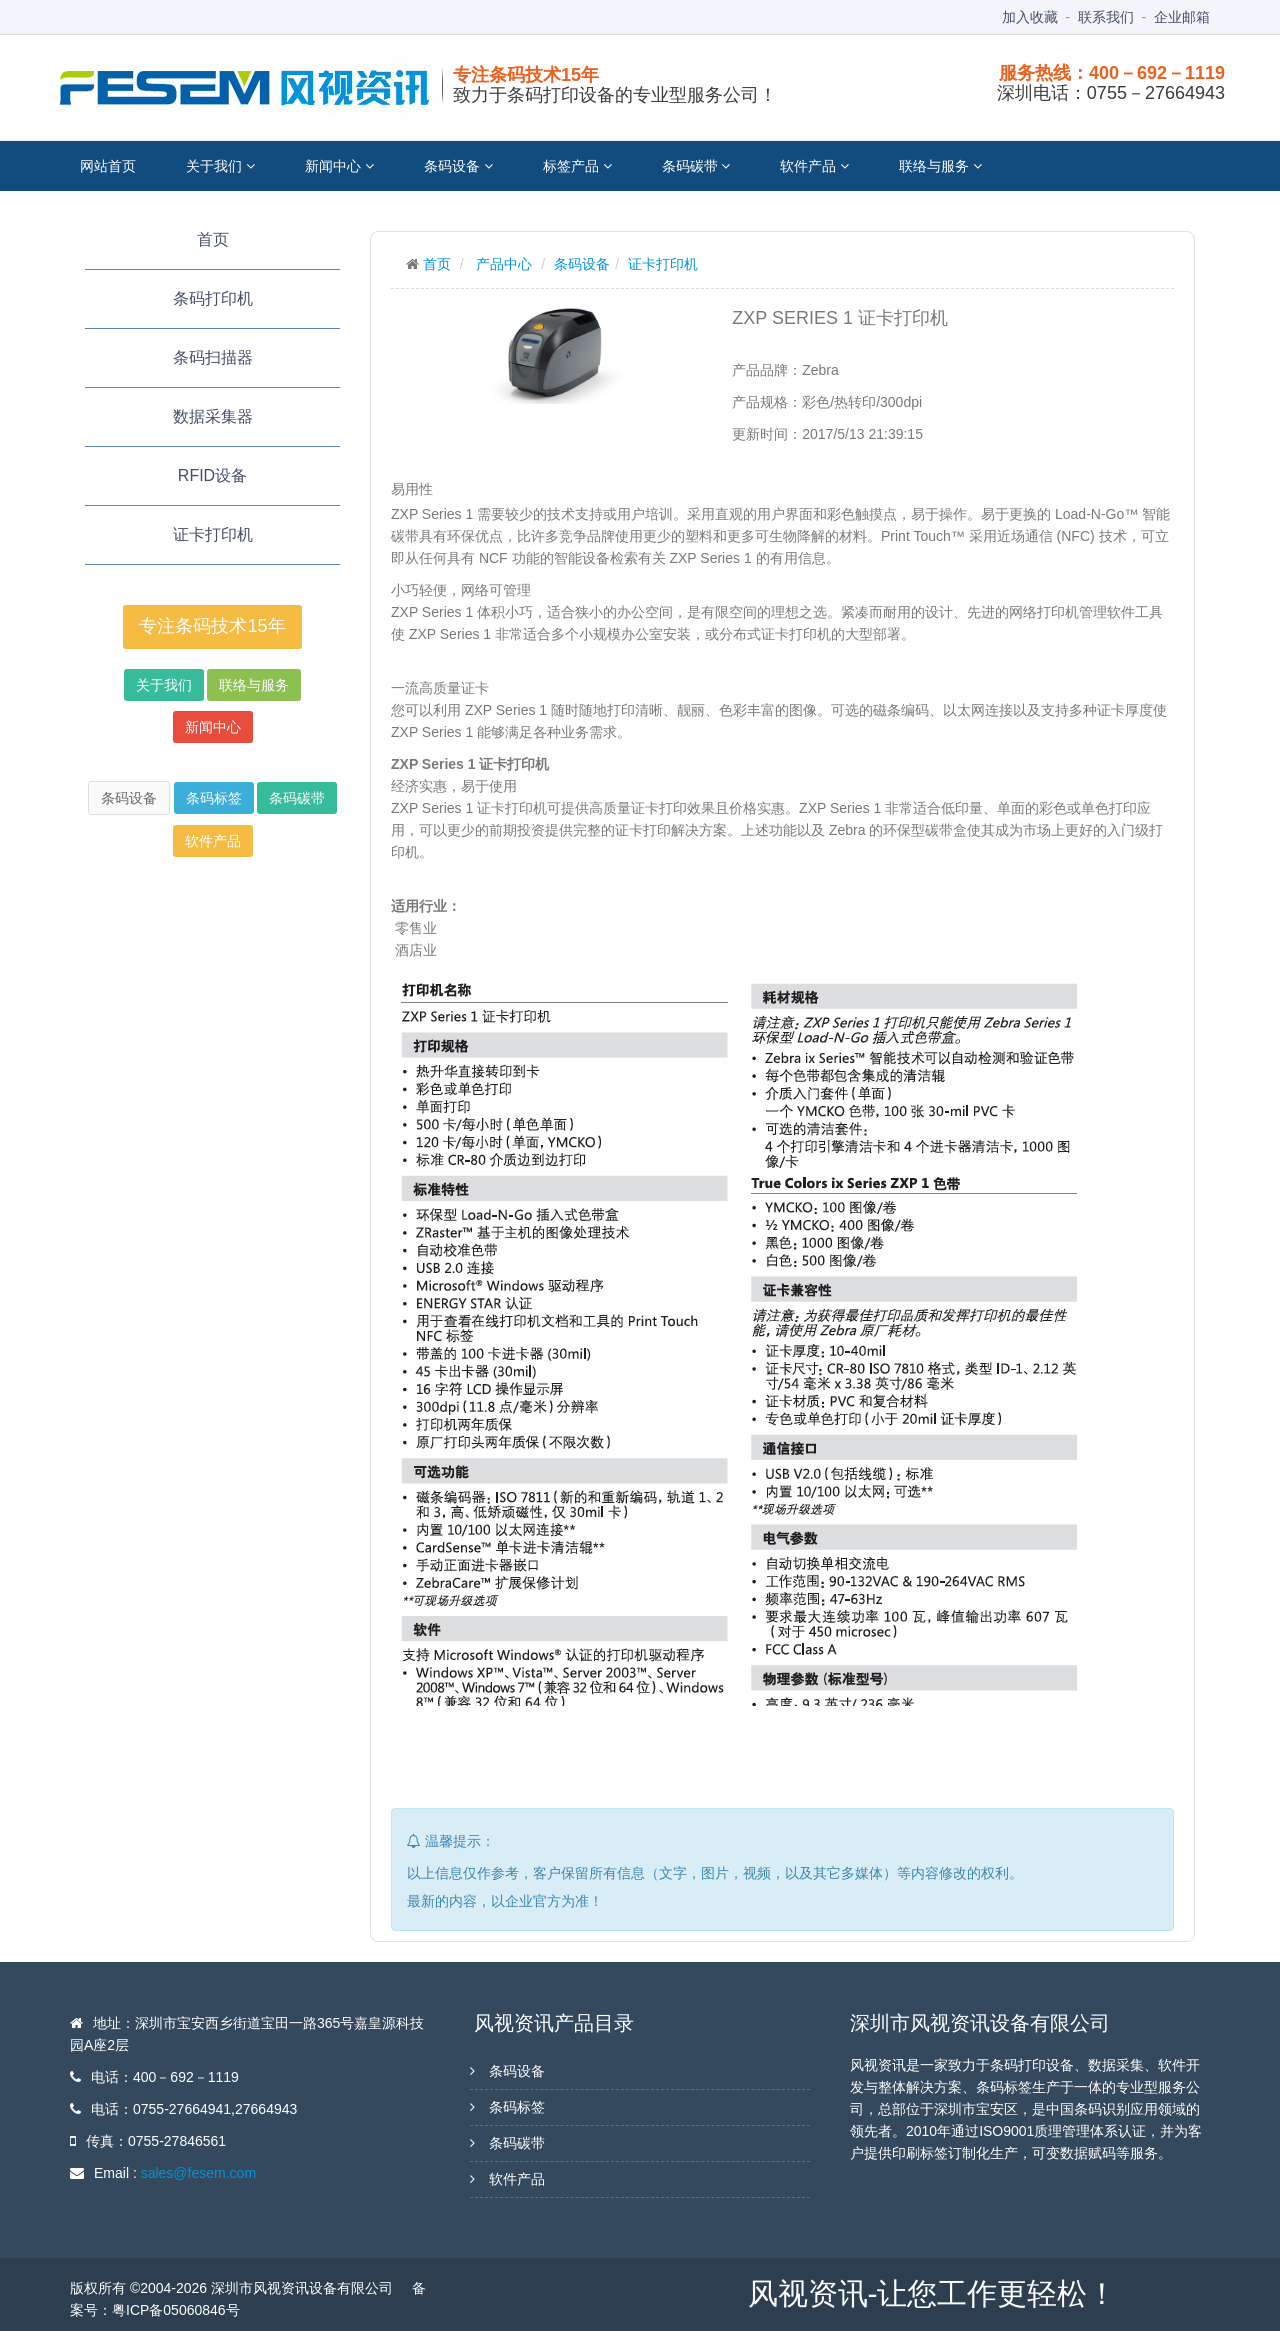 Image resolution: width=1280 pixels, height=2331 pixels. Describe the element at coordinates (213, 298) in the screenshot. I see `条码打印机` at that location.